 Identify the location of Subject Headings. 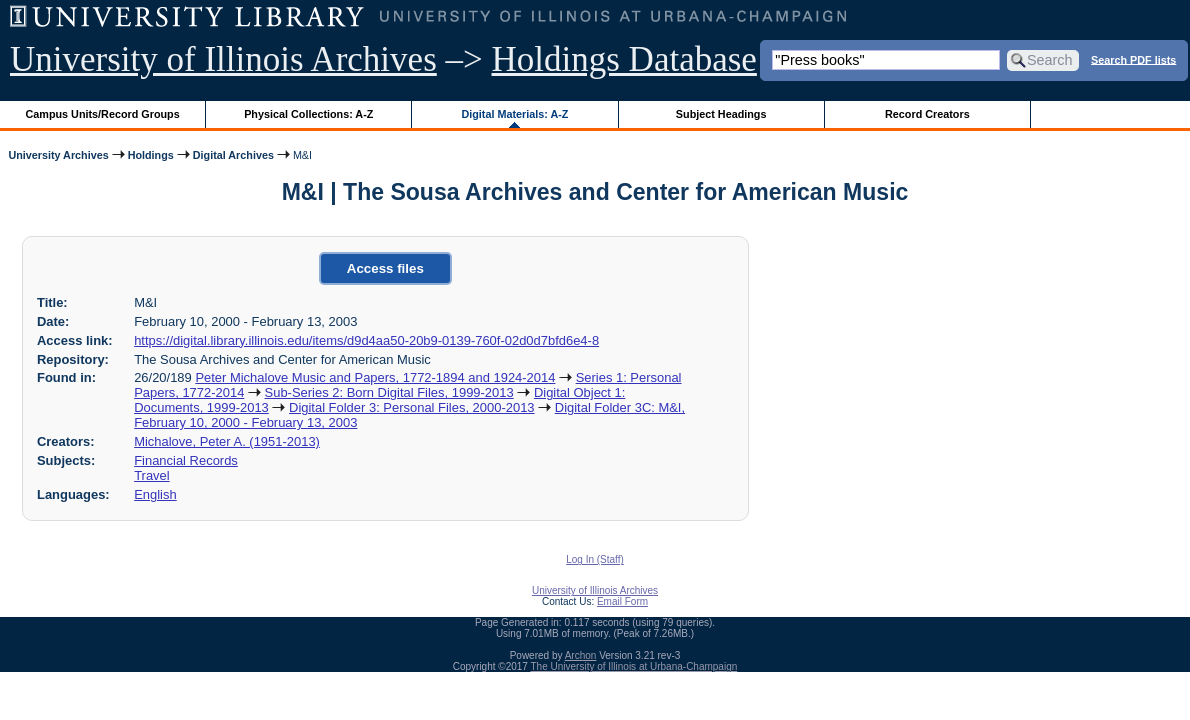
(721, 114).